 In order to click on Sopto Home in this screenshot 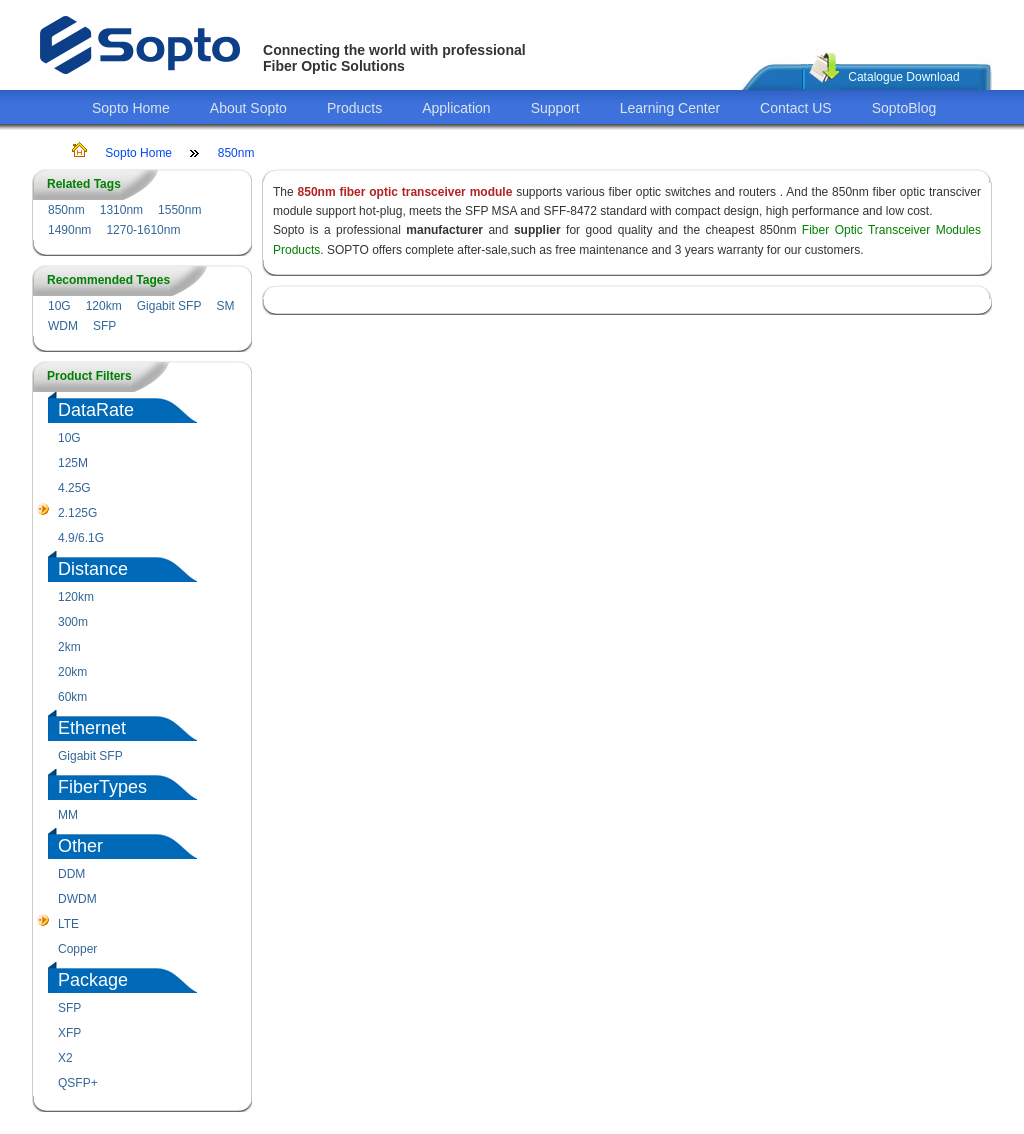, I will do `click(131, 108)`.